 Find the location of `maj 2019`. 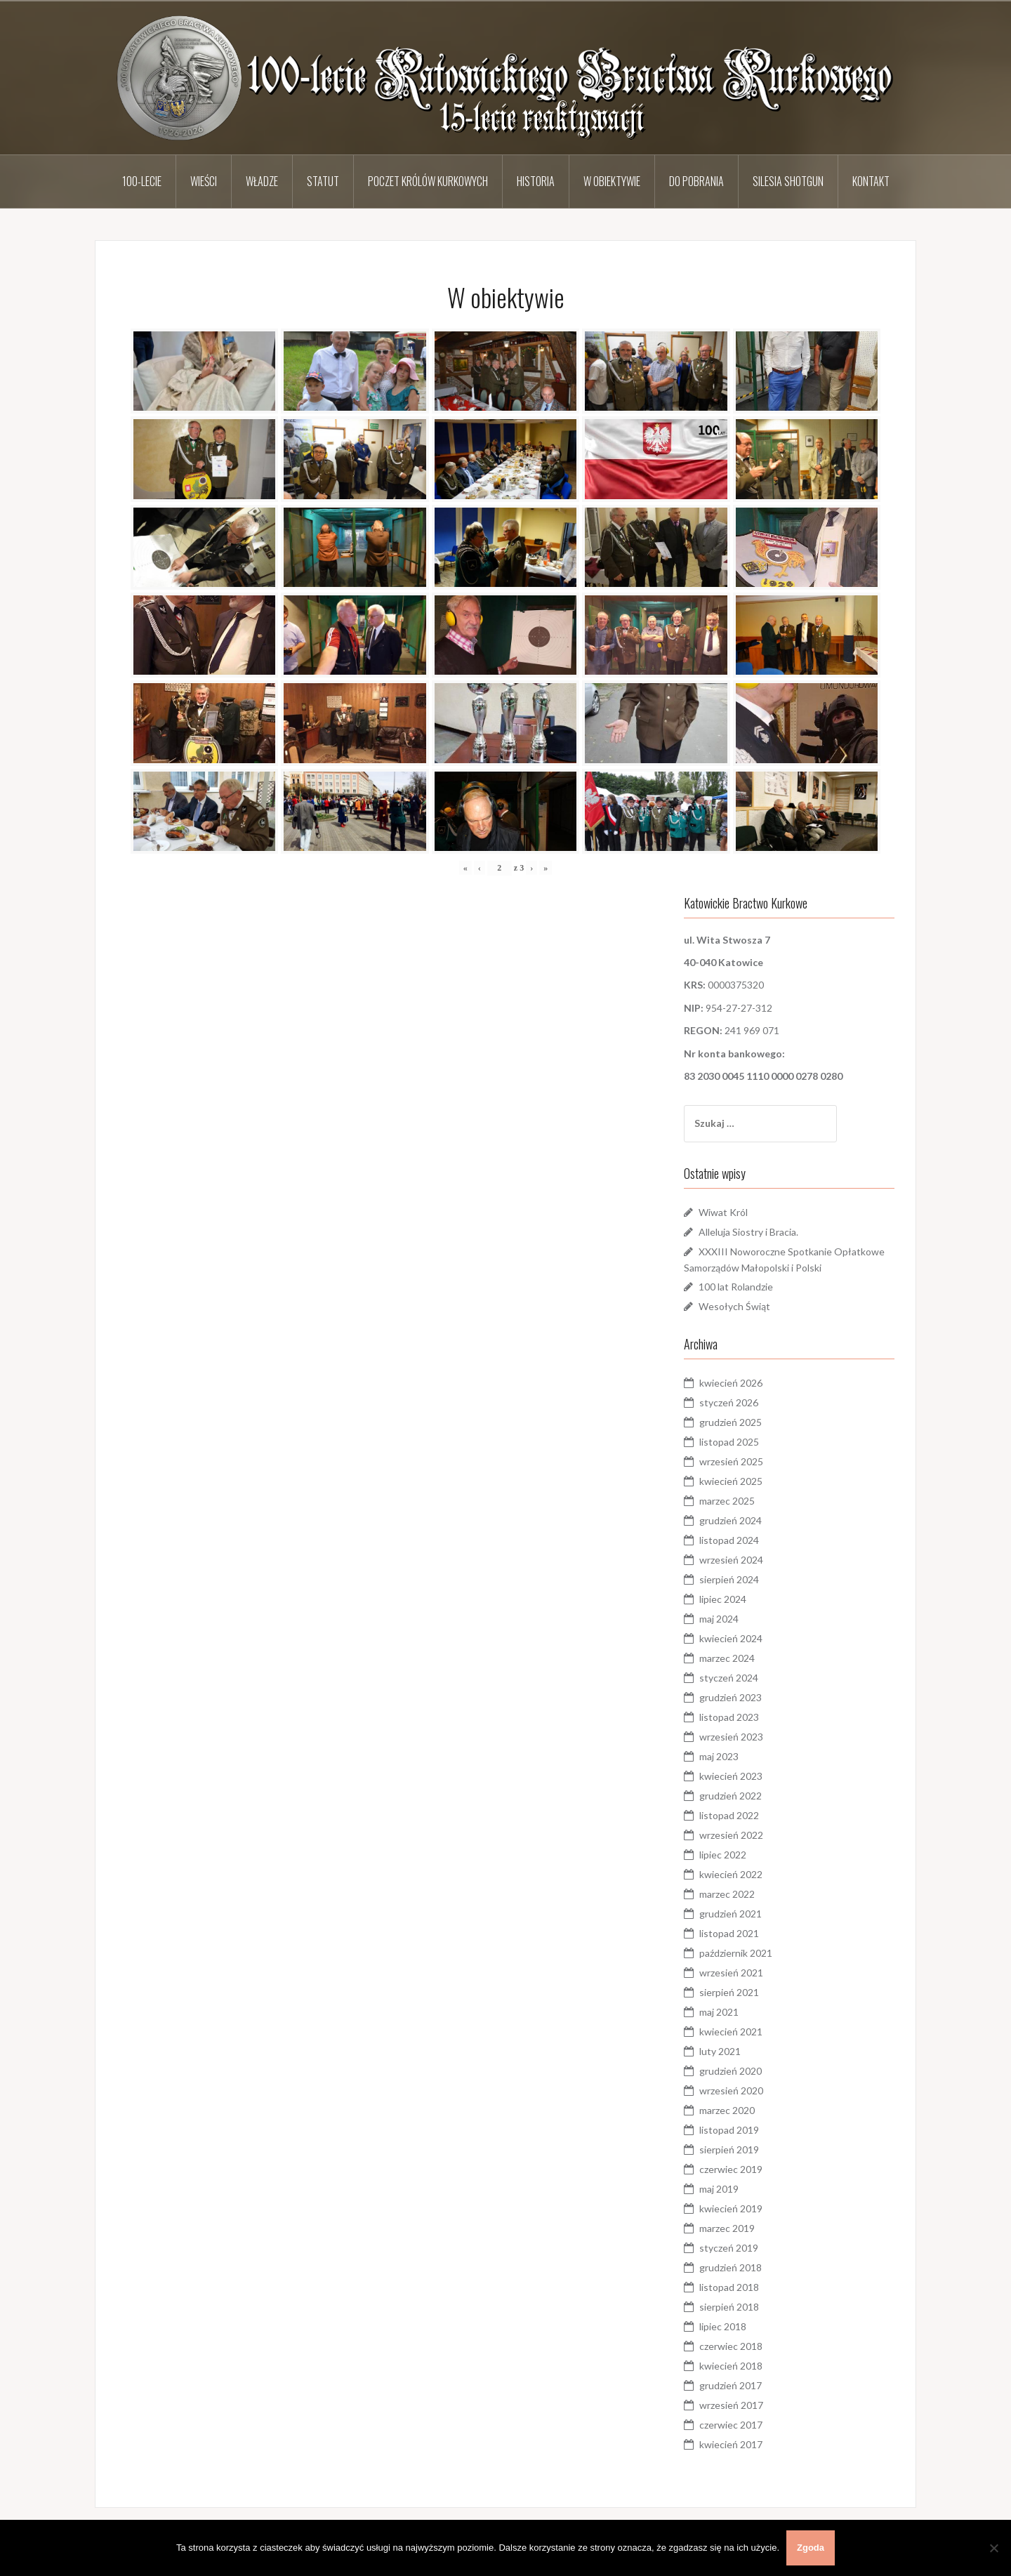

maj 2019 is located at coordinates (719, 2189).